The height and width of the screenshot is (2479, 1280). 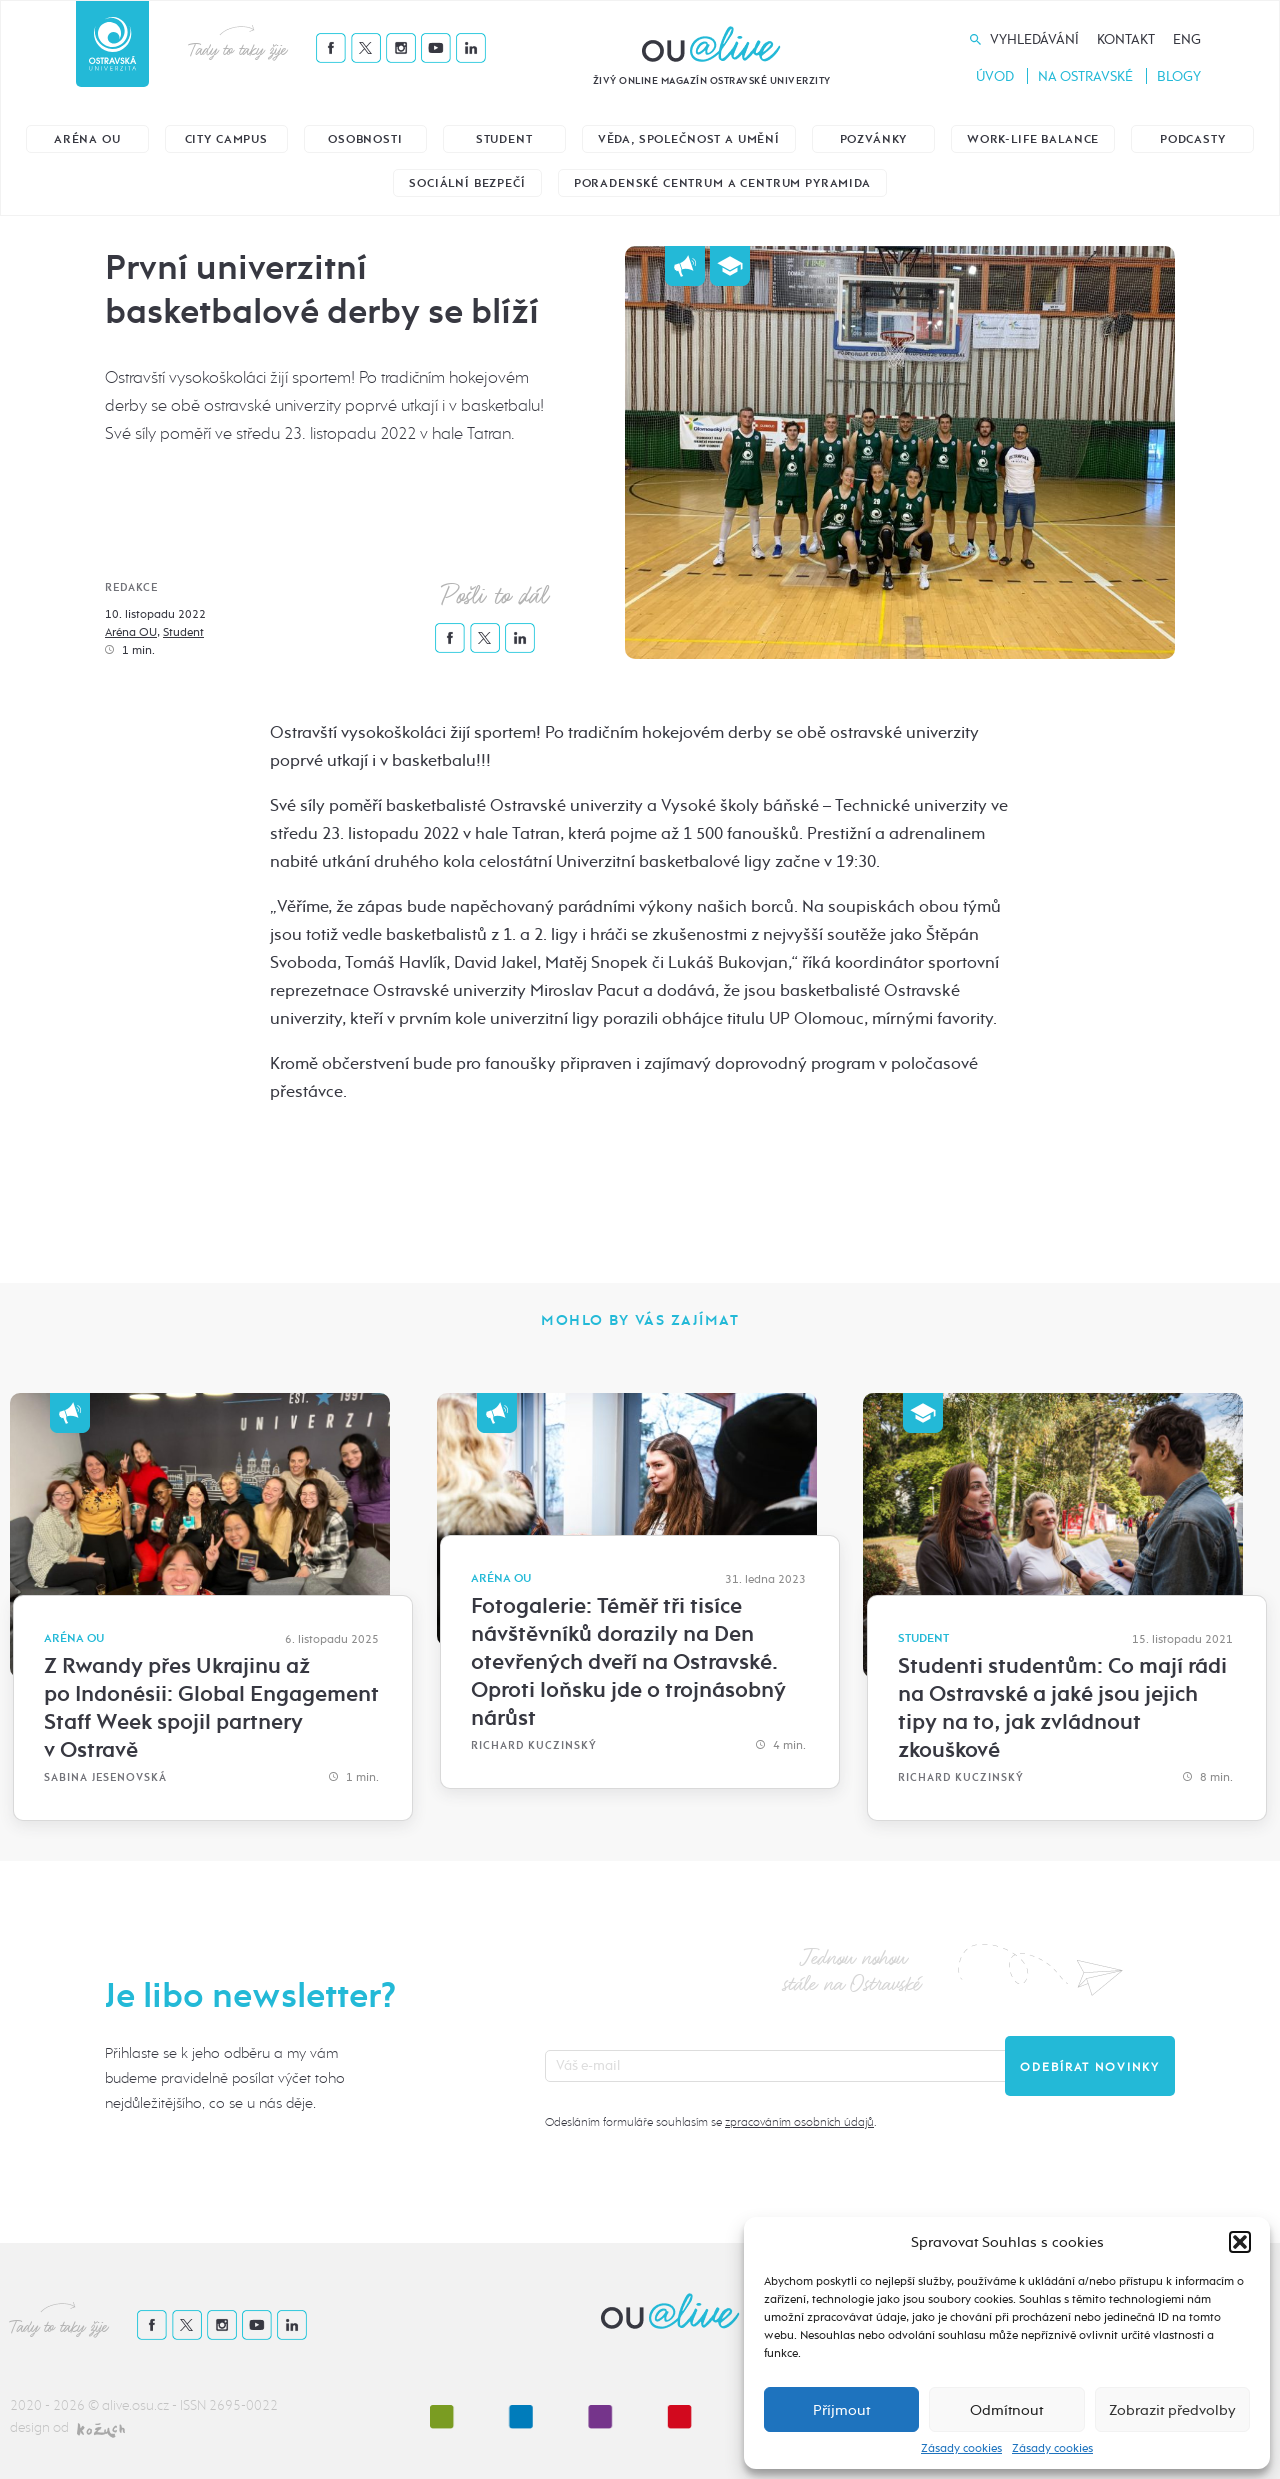 What do you see at coordinates (135, 2405) in the screenshot?
I see `alive.osu.cz` at bounding box center [135, 2405].